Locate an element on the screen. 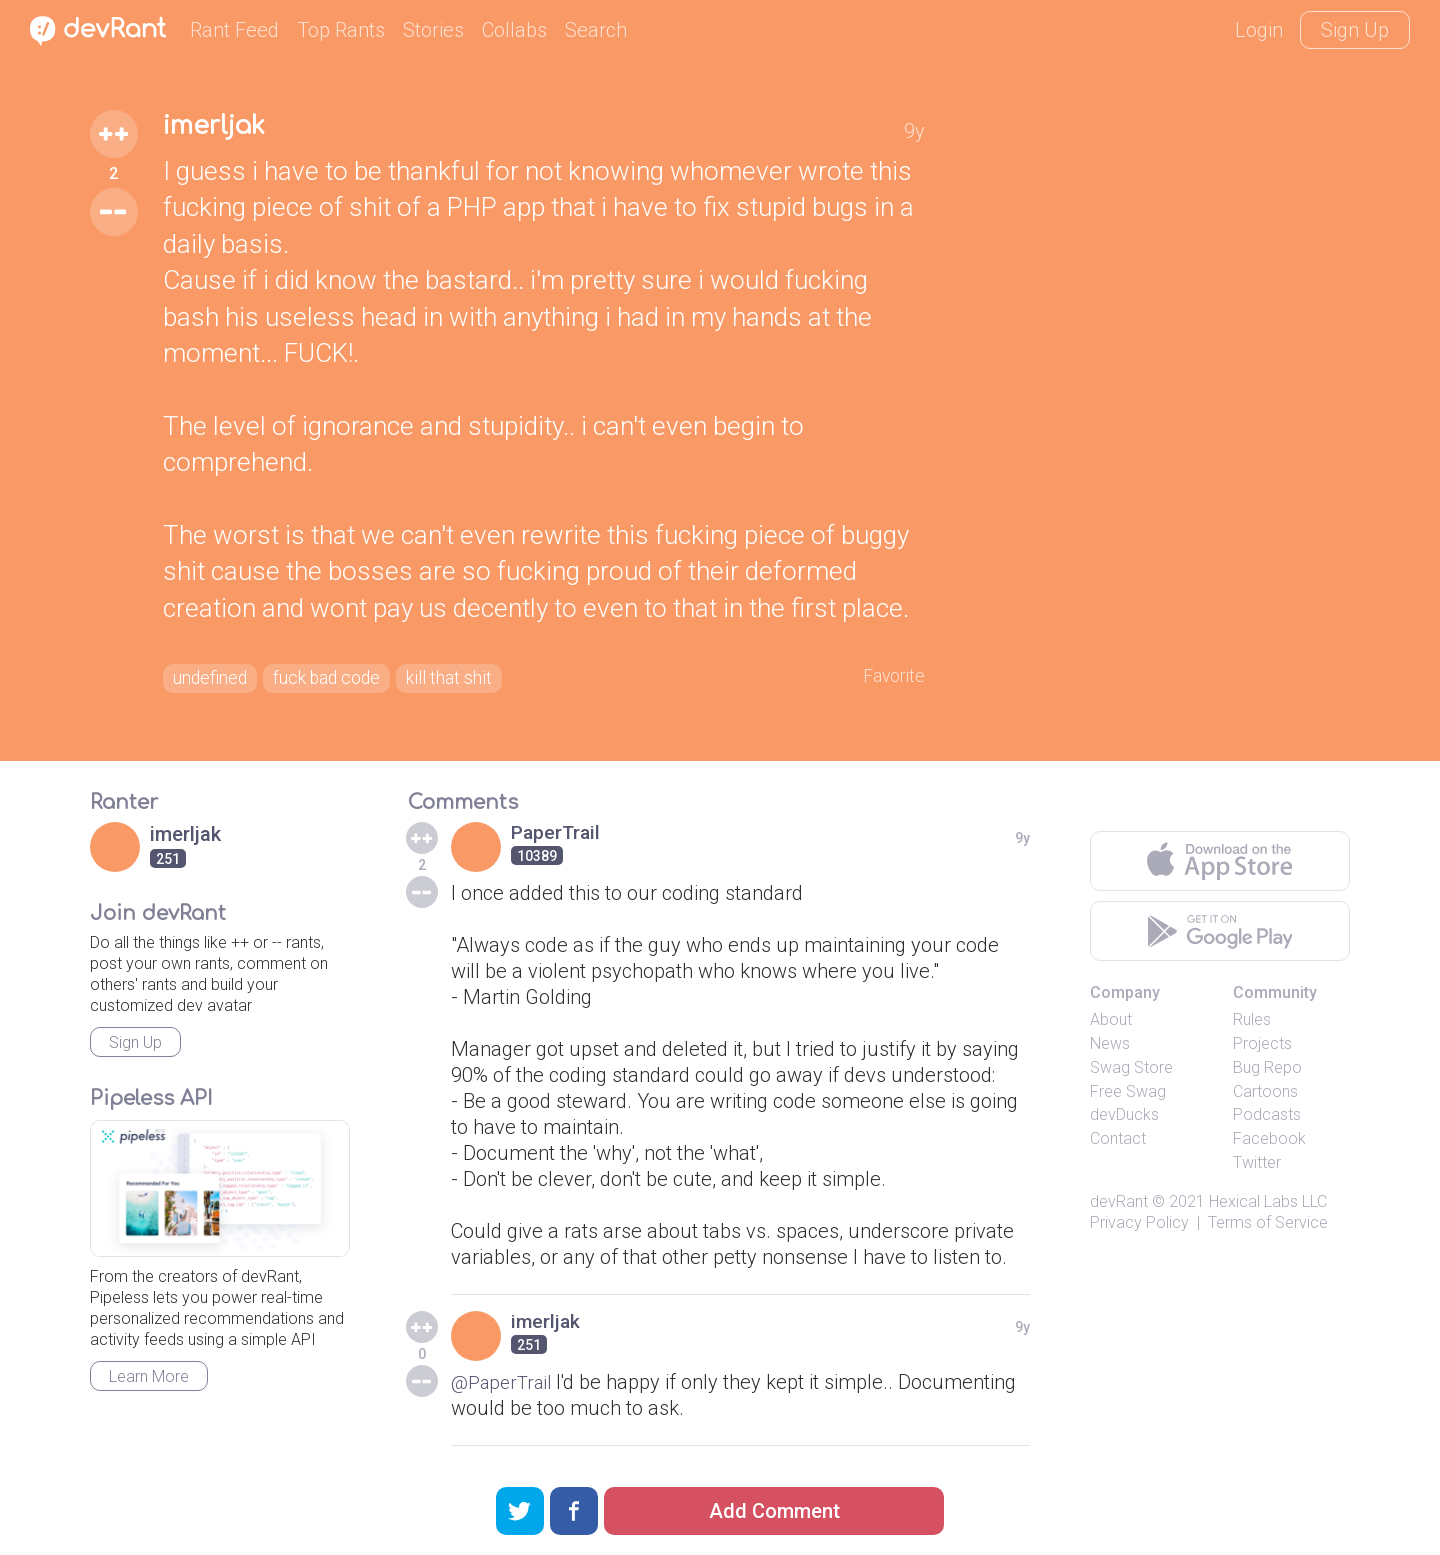 This screenshot has width=1440, height=1555. Swag Store is located at coordinates (1131, 1072).